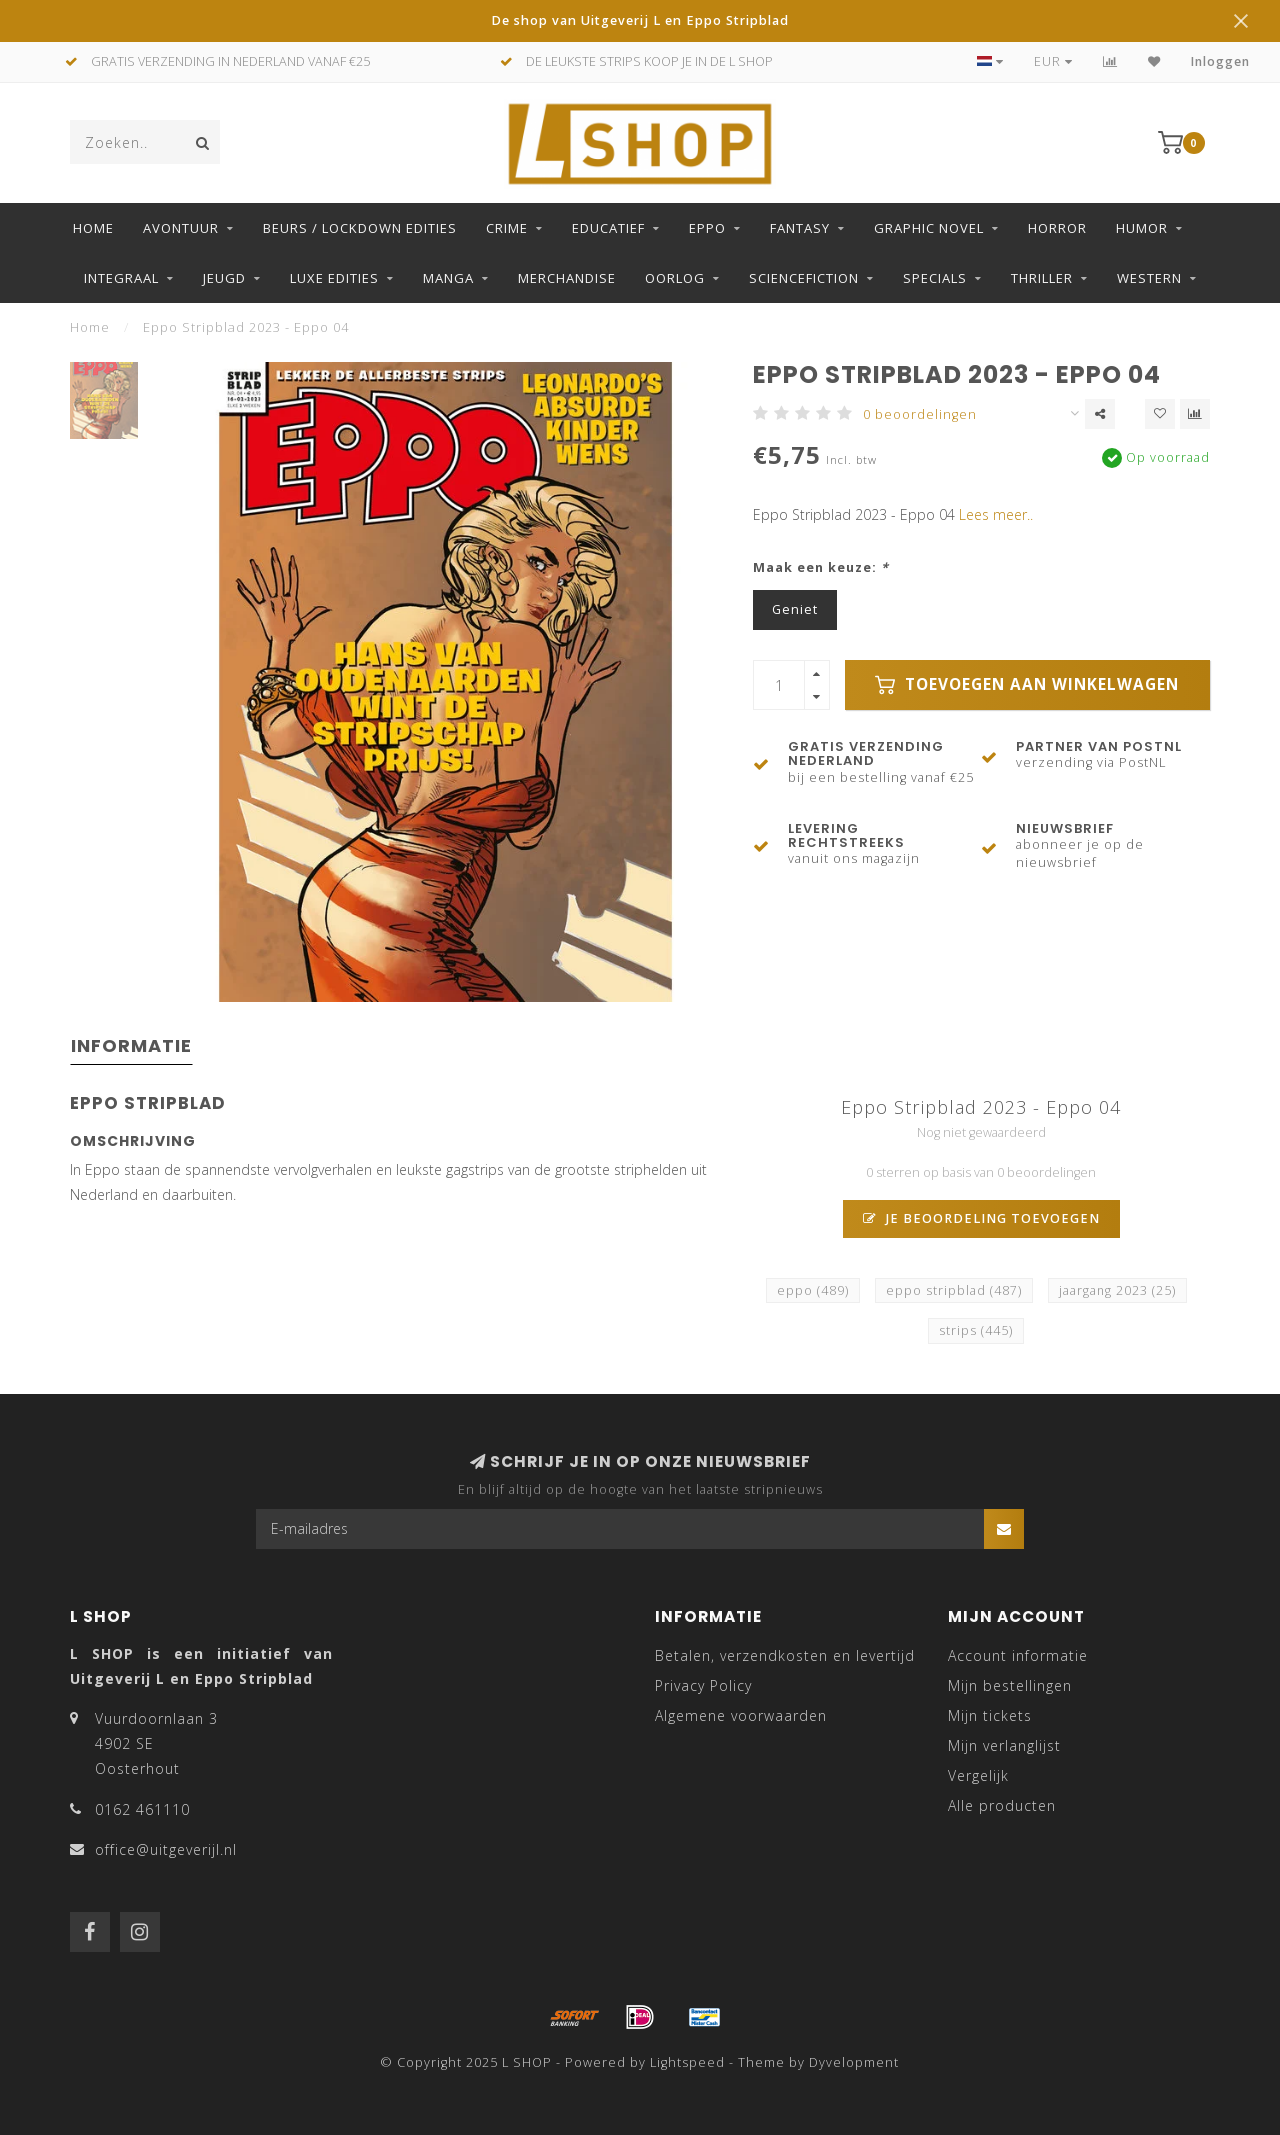  What do you see at coordinates (990, 1715) in the screenshot?
I see `Mijn tickets` at bounding box center [990, 1715].